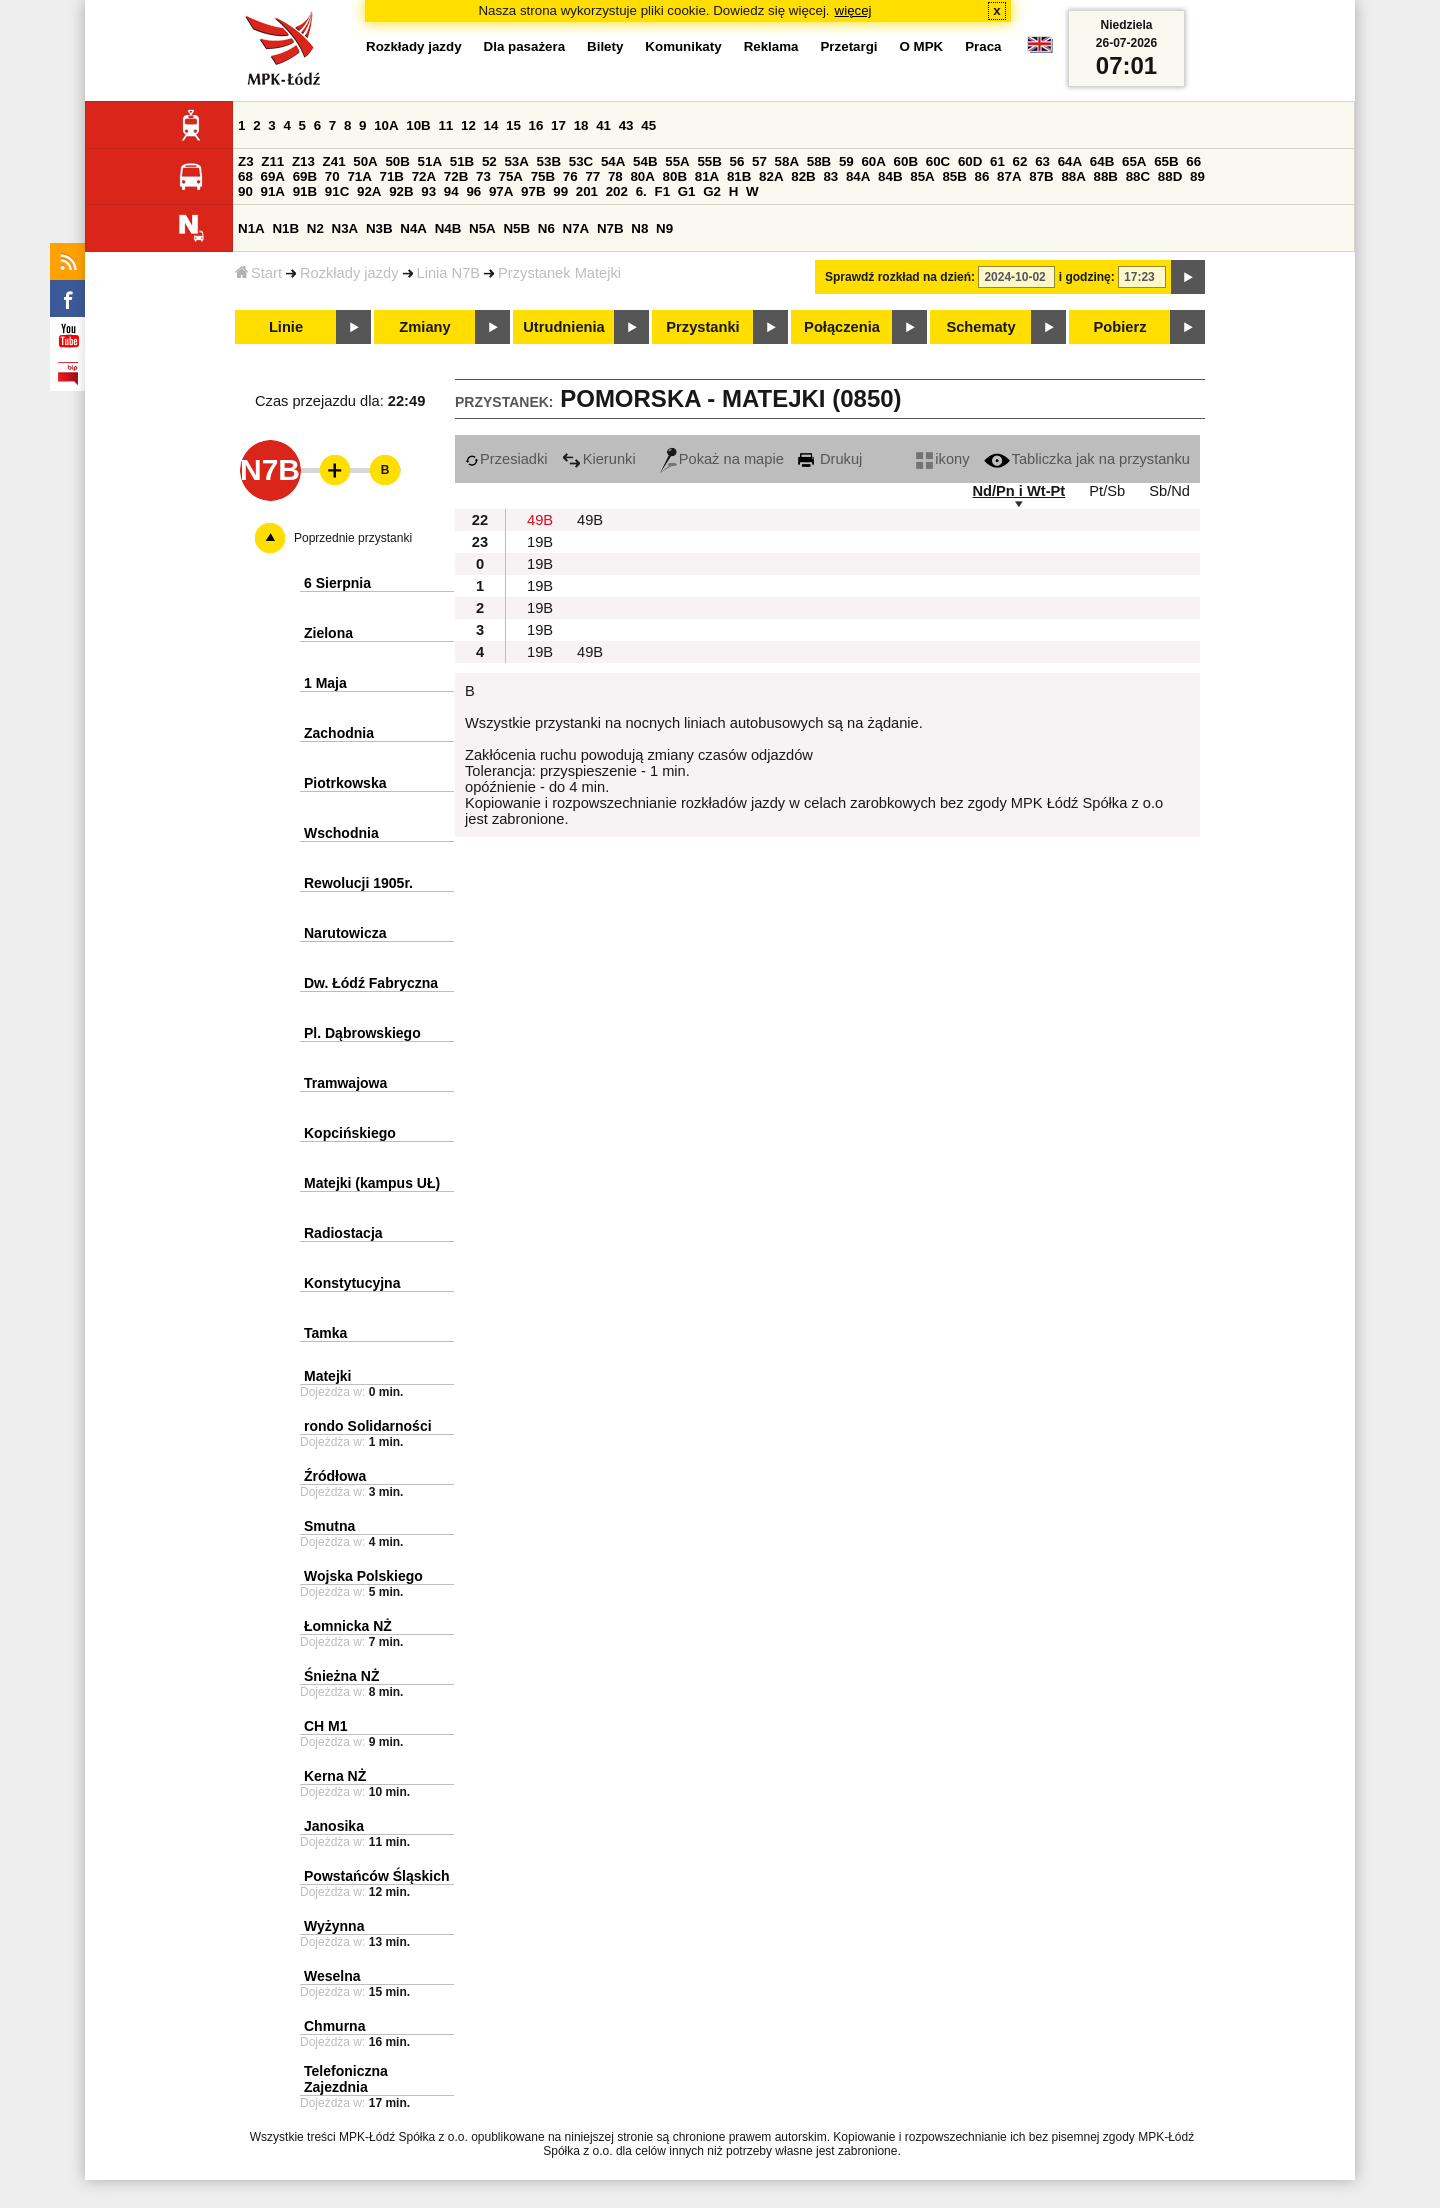  Describe the element at coordinates (343, 1233) in the screenshot. I see `Radiostacja` at that location.